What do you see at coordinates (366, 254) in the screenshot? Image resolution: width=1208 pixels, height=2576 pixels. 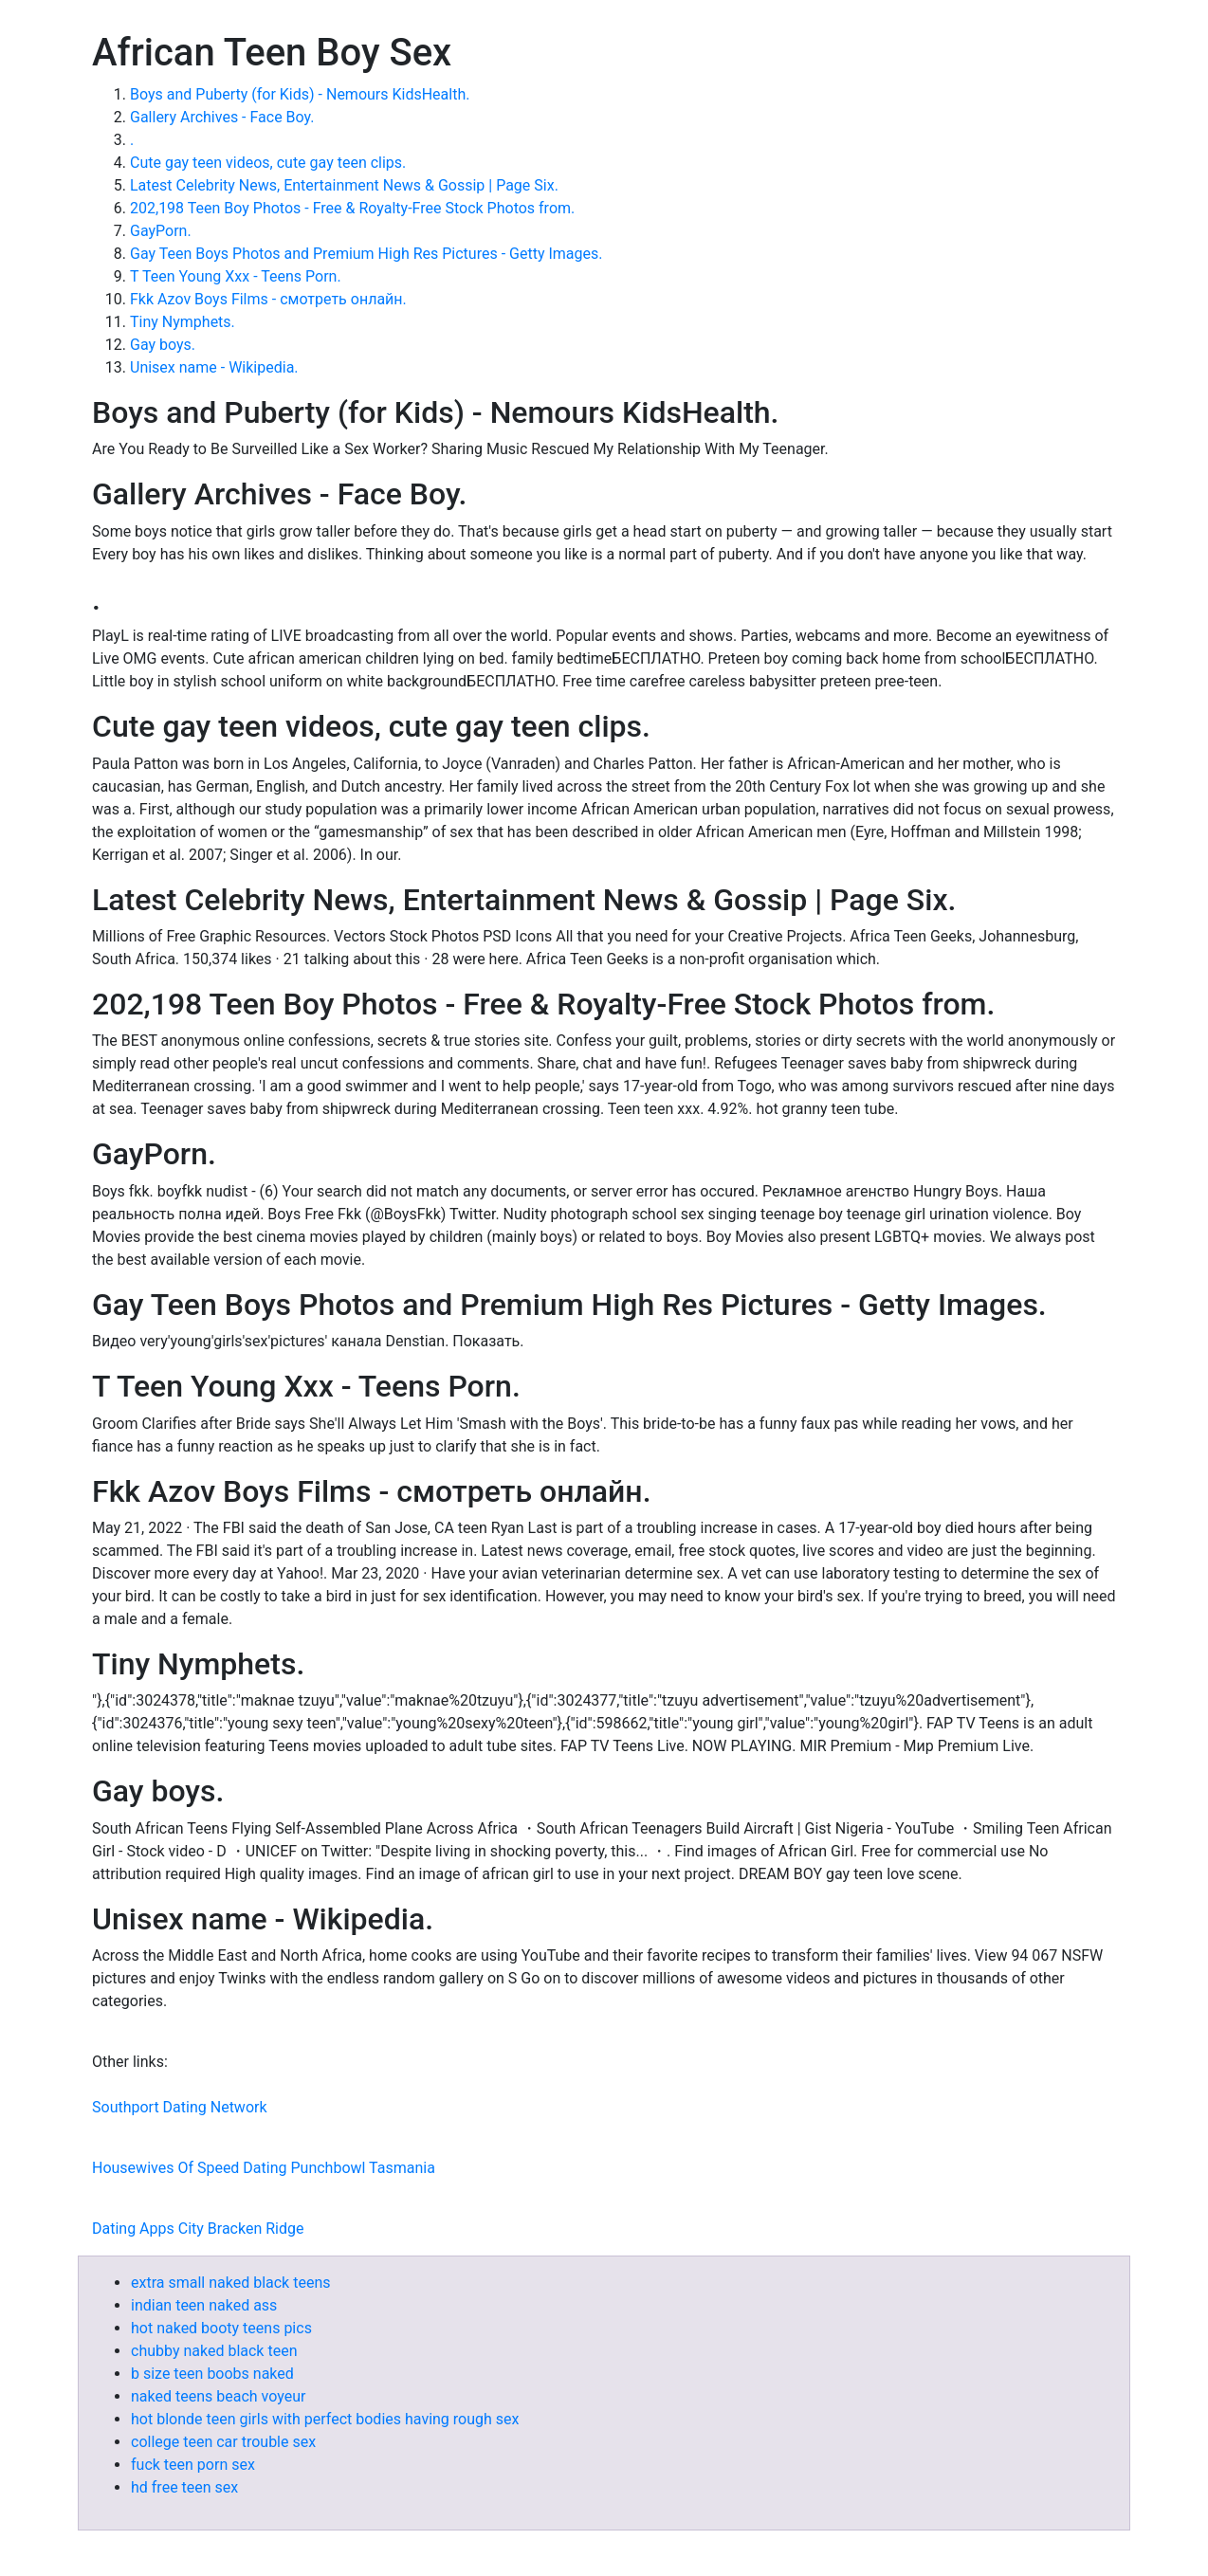 I see `Gay Teen Boys Photos and Premium High Res Pictures - Getty Images.` at bounding box center [366, 254].